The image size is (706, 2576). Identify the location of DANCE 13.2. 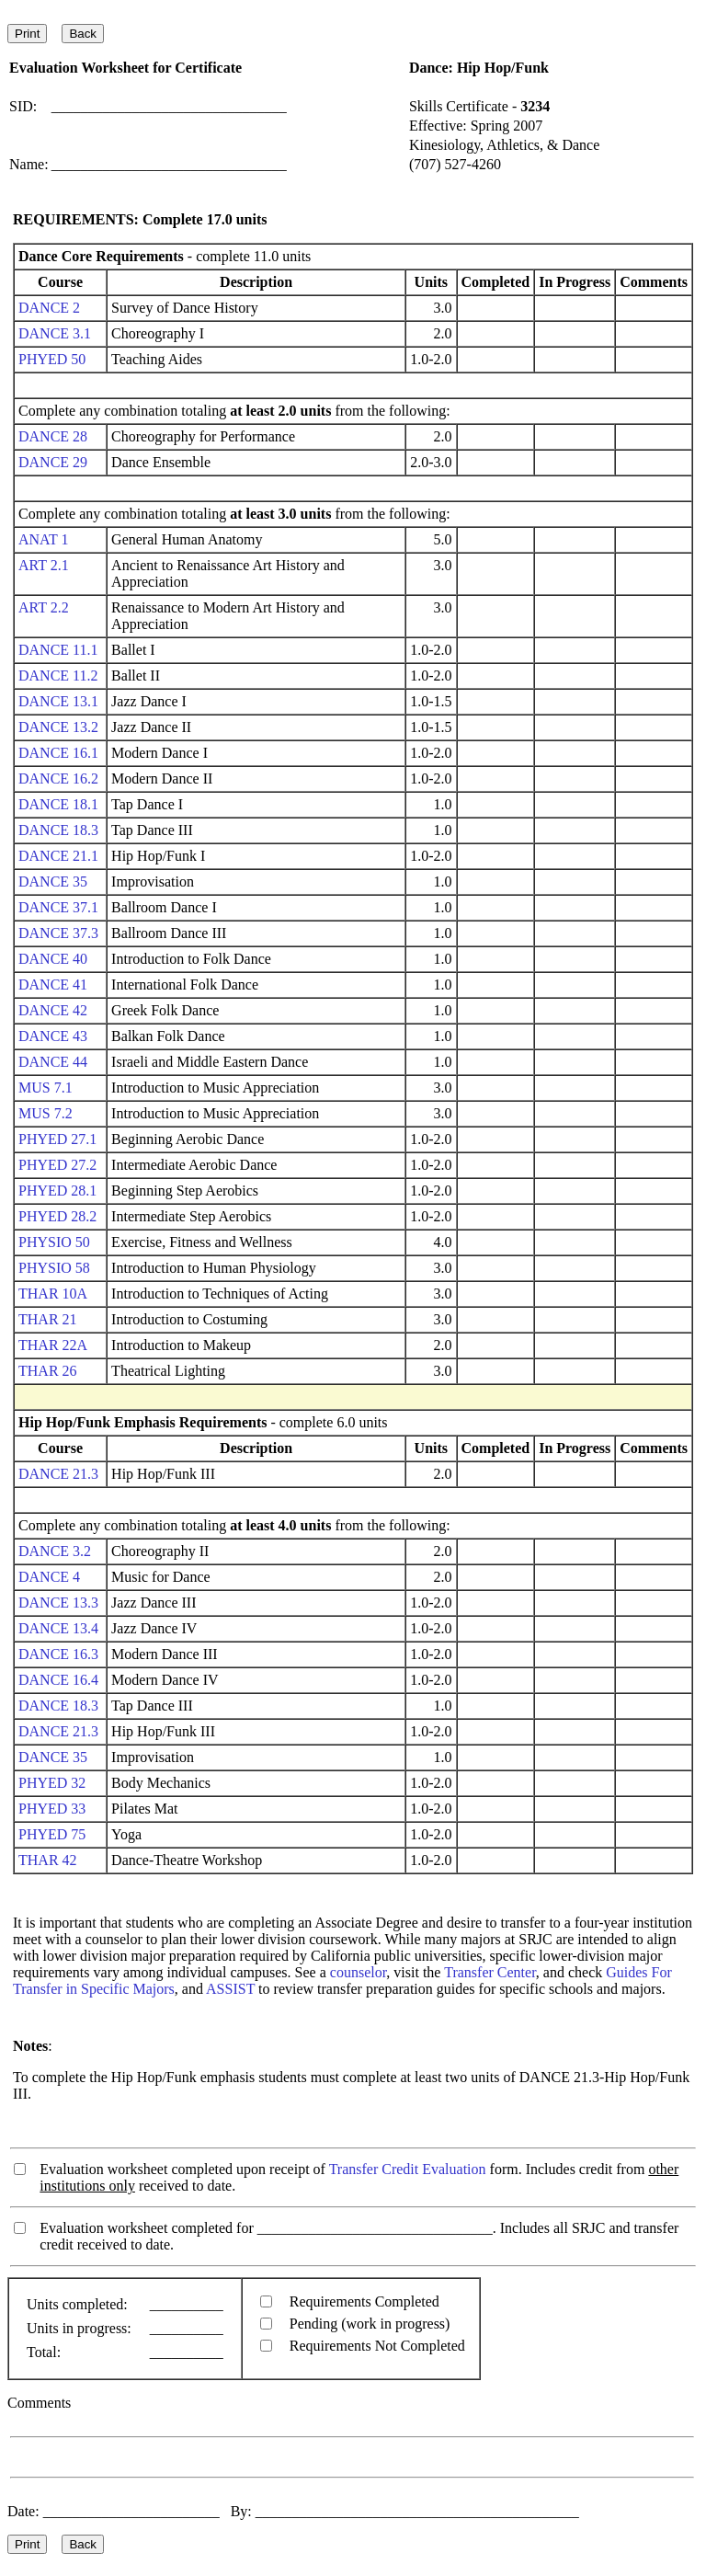
(58, 727).